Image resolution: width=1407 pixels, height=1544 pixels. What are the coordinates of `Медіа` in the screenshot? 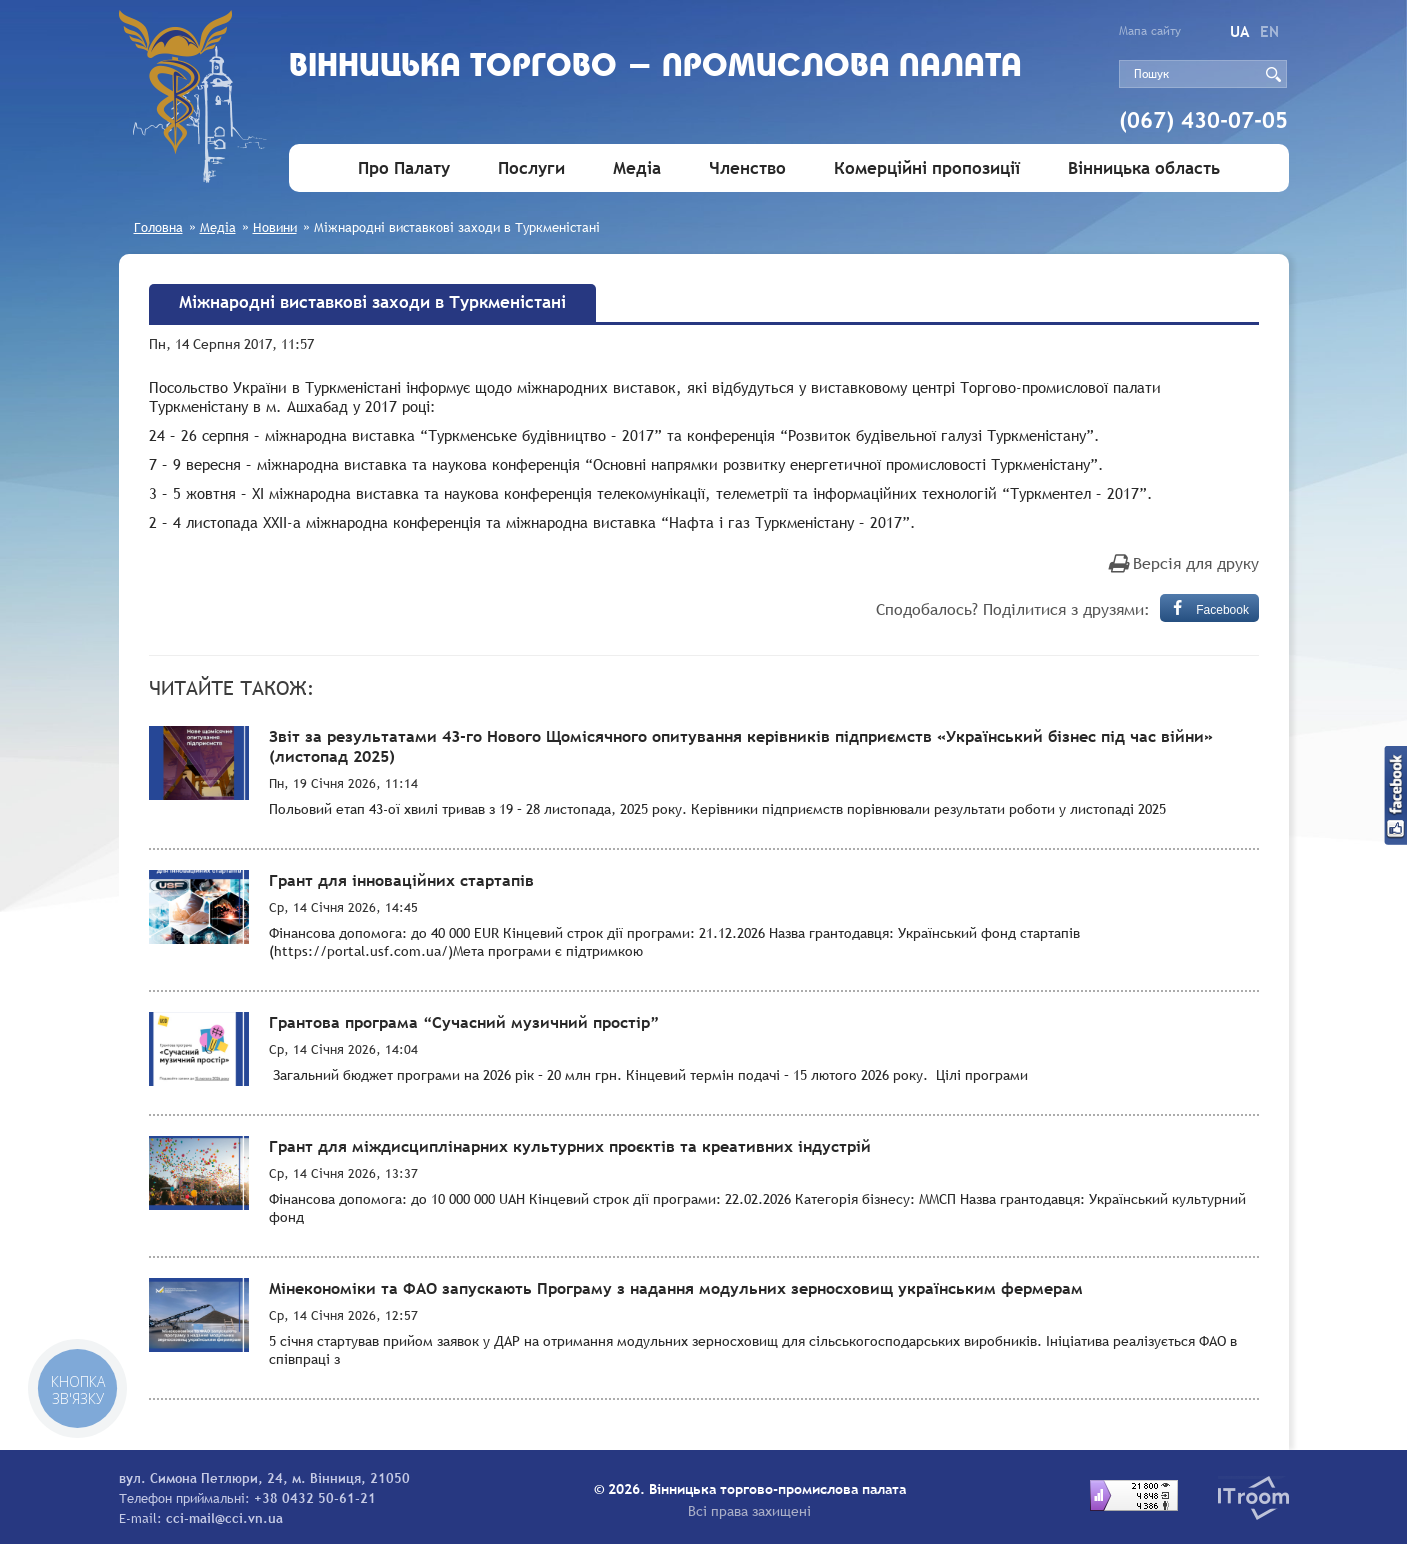 It's located at (637, 168).